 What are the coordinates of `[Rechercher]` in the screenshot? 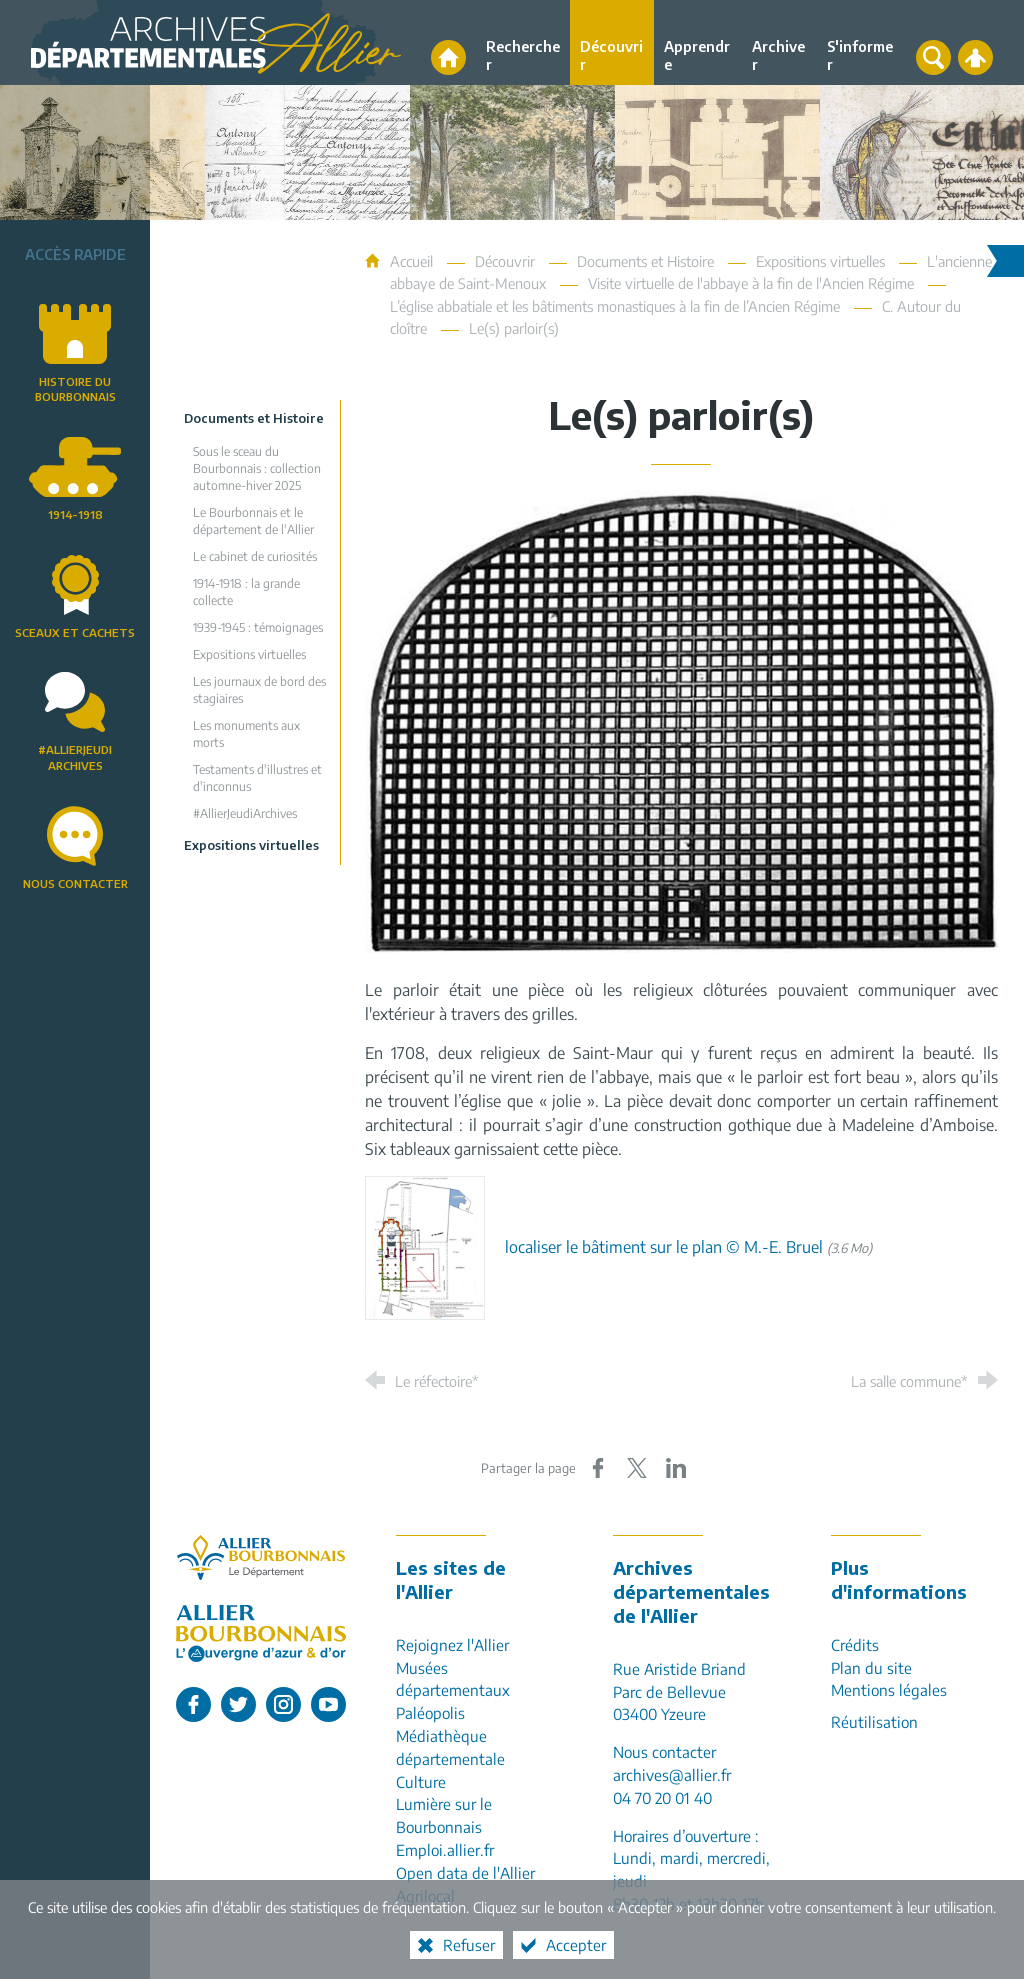 It's located at (523, 42).